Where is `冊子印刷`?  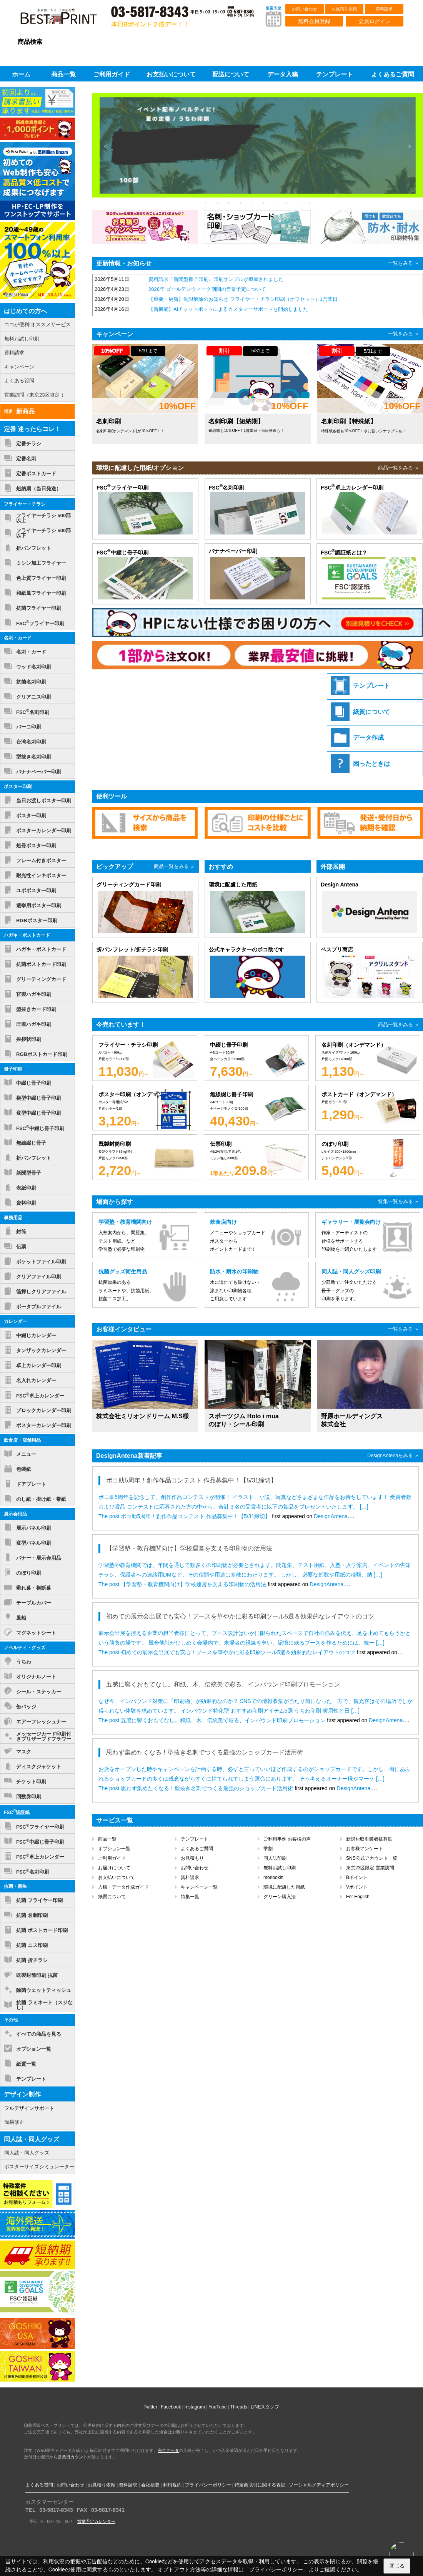 冊子印刷 is located at coordinates (13, 1069).